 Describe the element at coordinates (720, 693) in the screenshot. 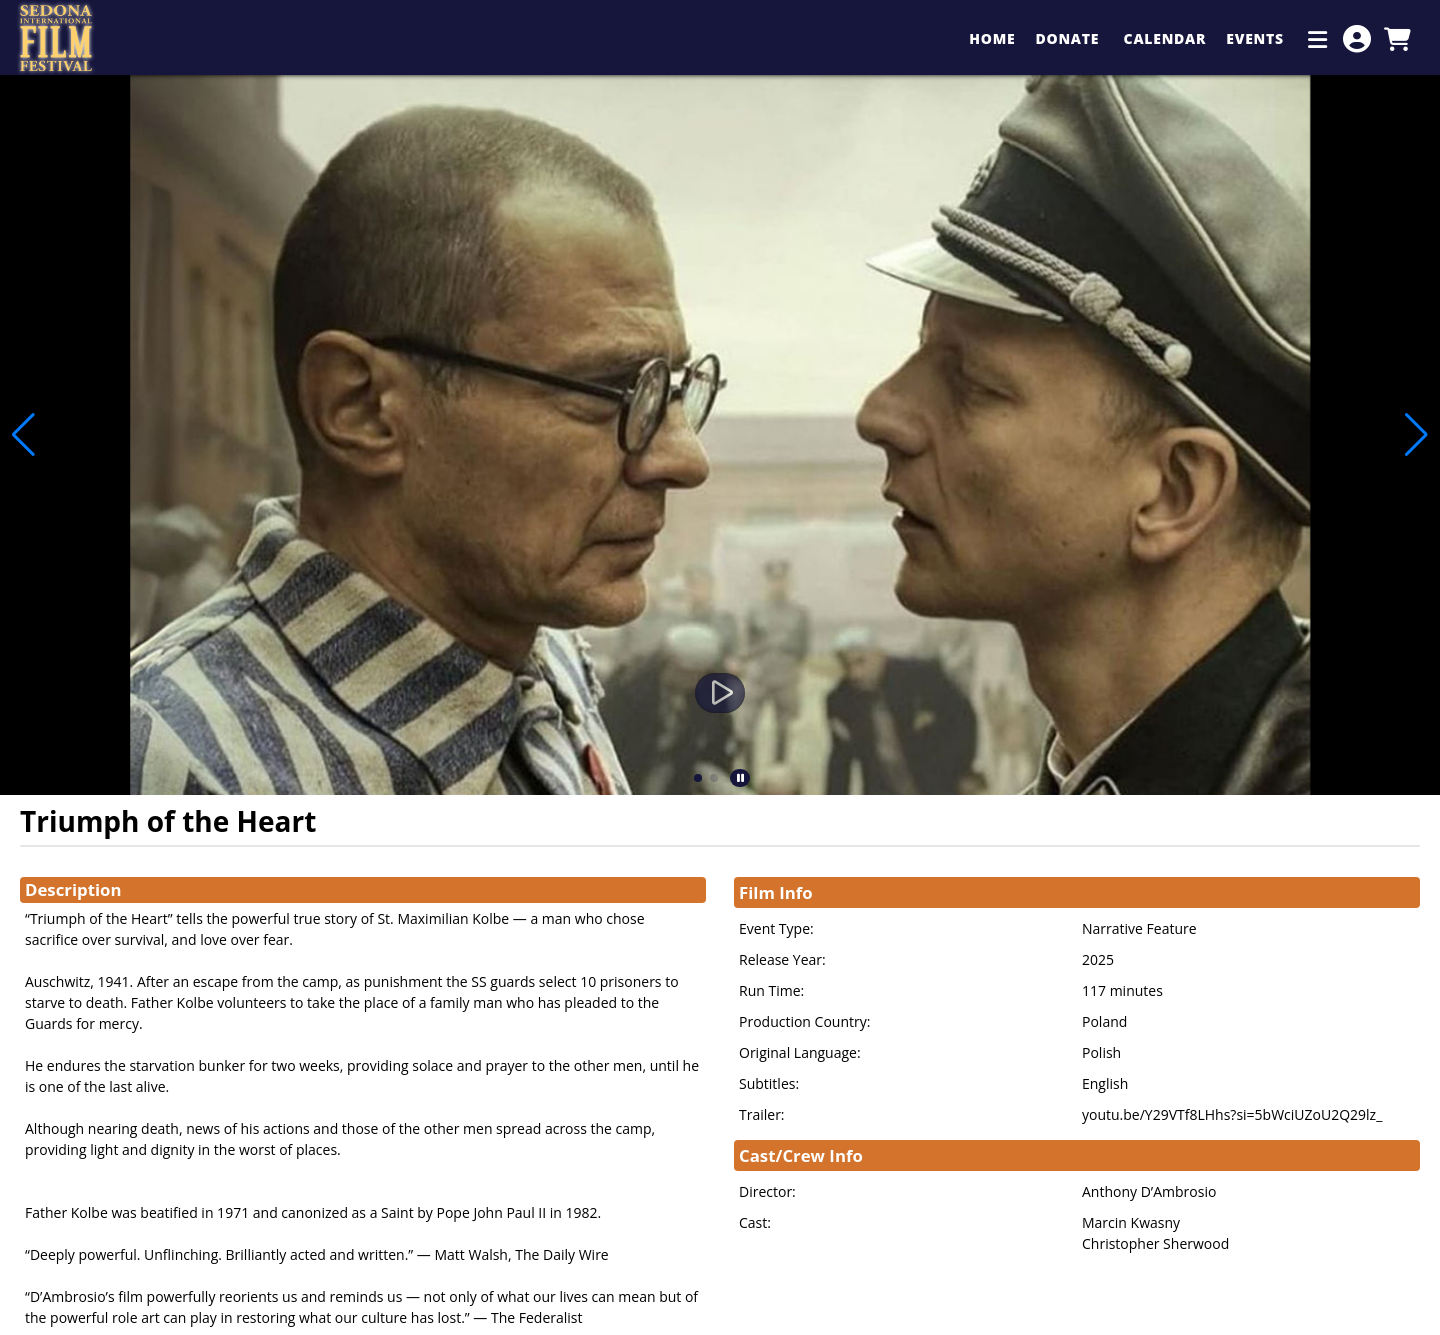

I see `[Watch Trailer]` at that location.